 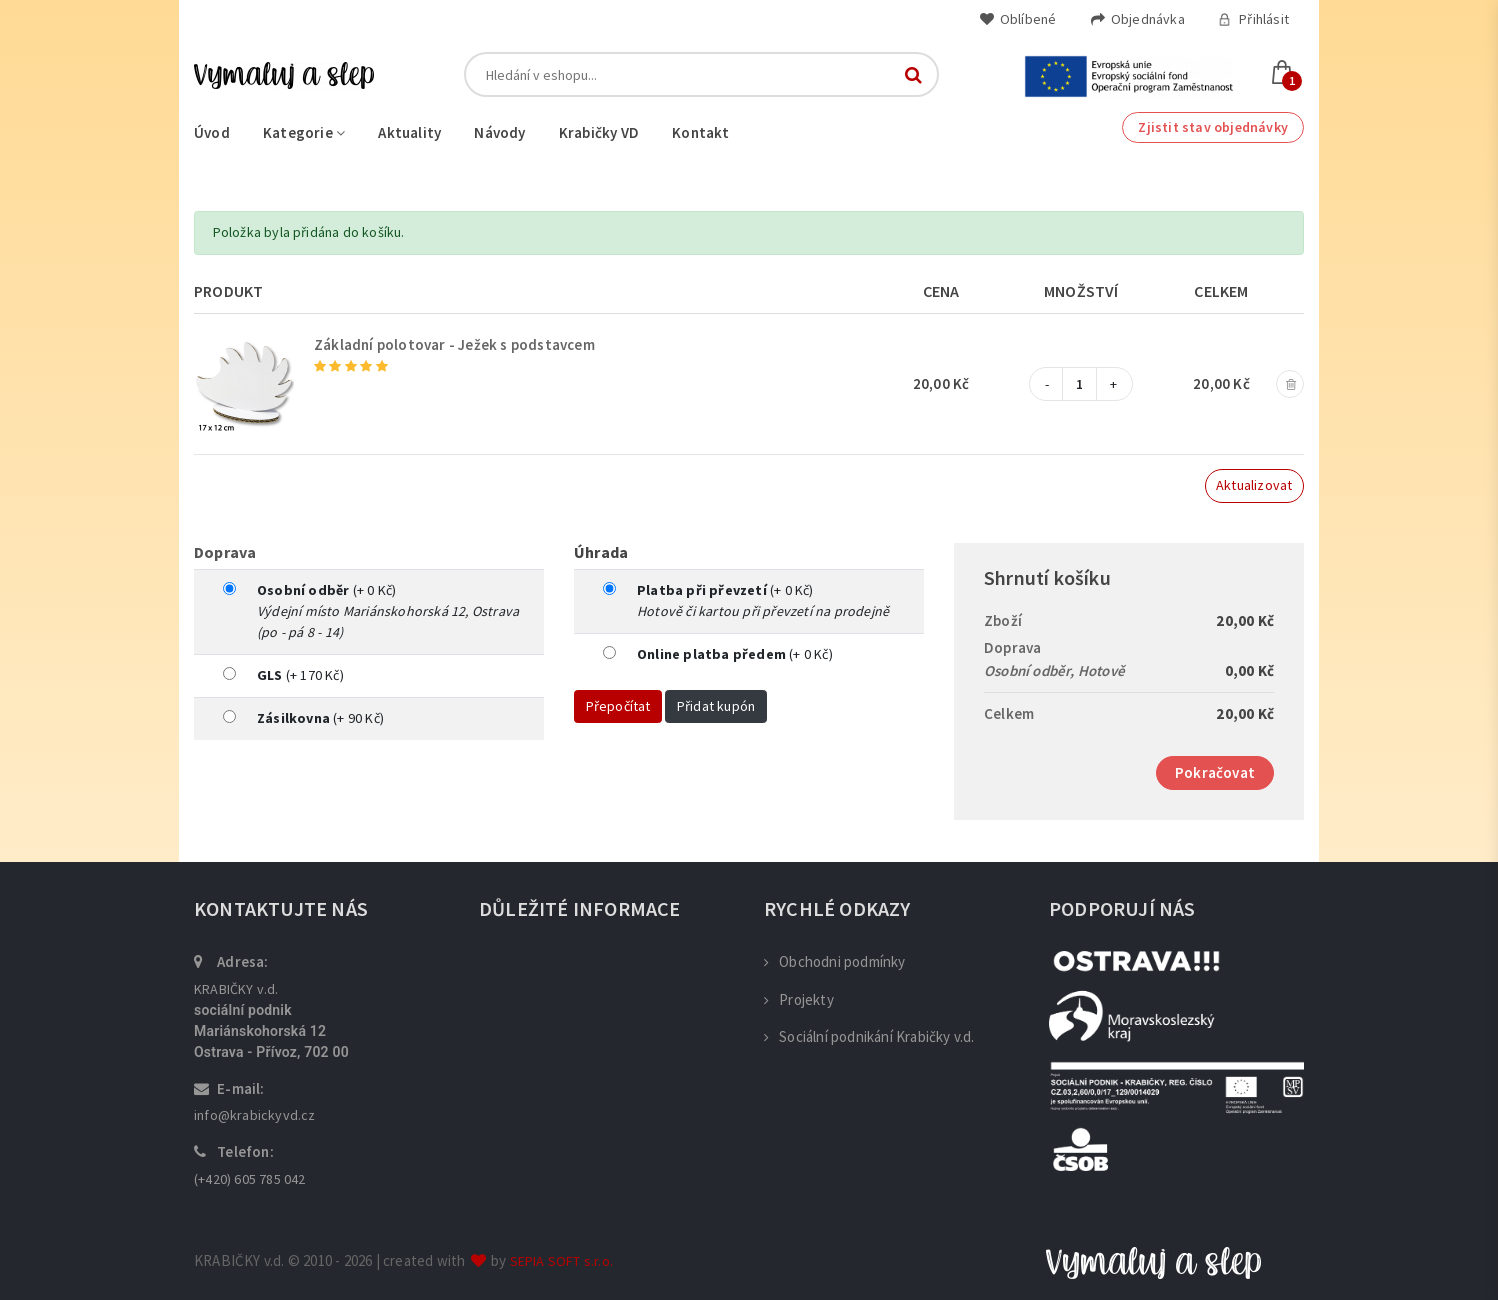 What do you see at coordinates (454, 344) in the screenshot?
I see `Základní polotovar - Ježek s podstavcem` at bounding box center [454, 344].